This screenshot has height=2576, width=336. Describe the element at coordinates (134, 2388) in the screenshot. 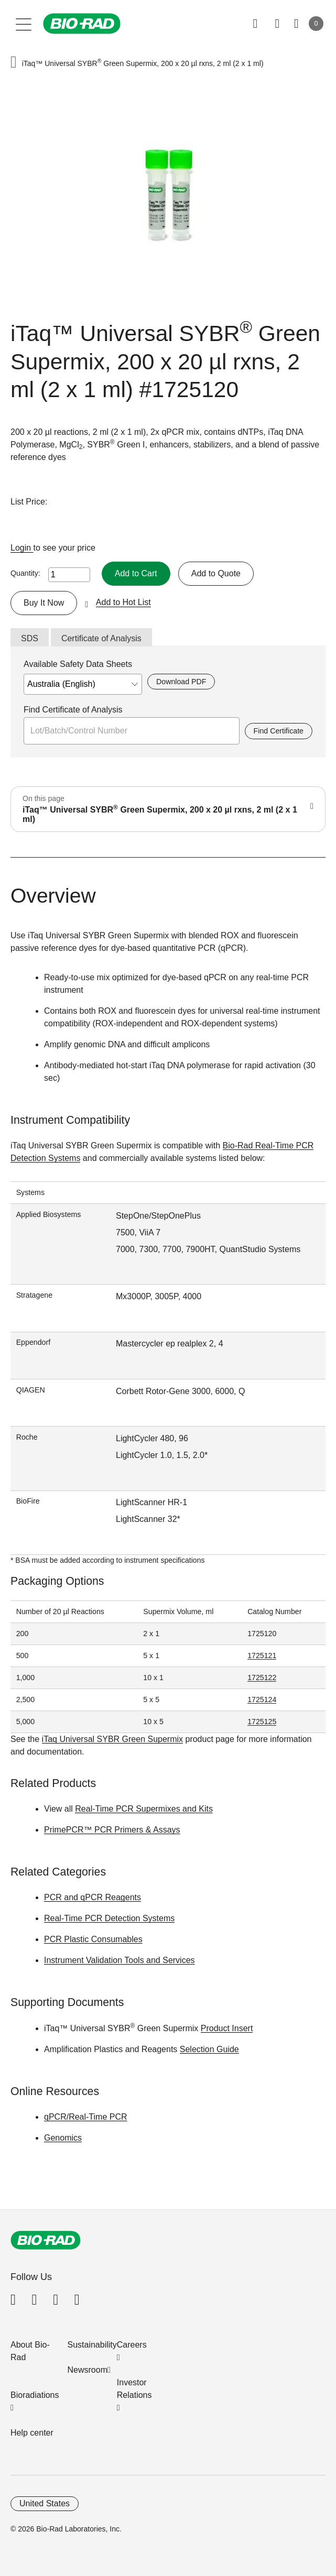

I see `Investor Relations` at that location.